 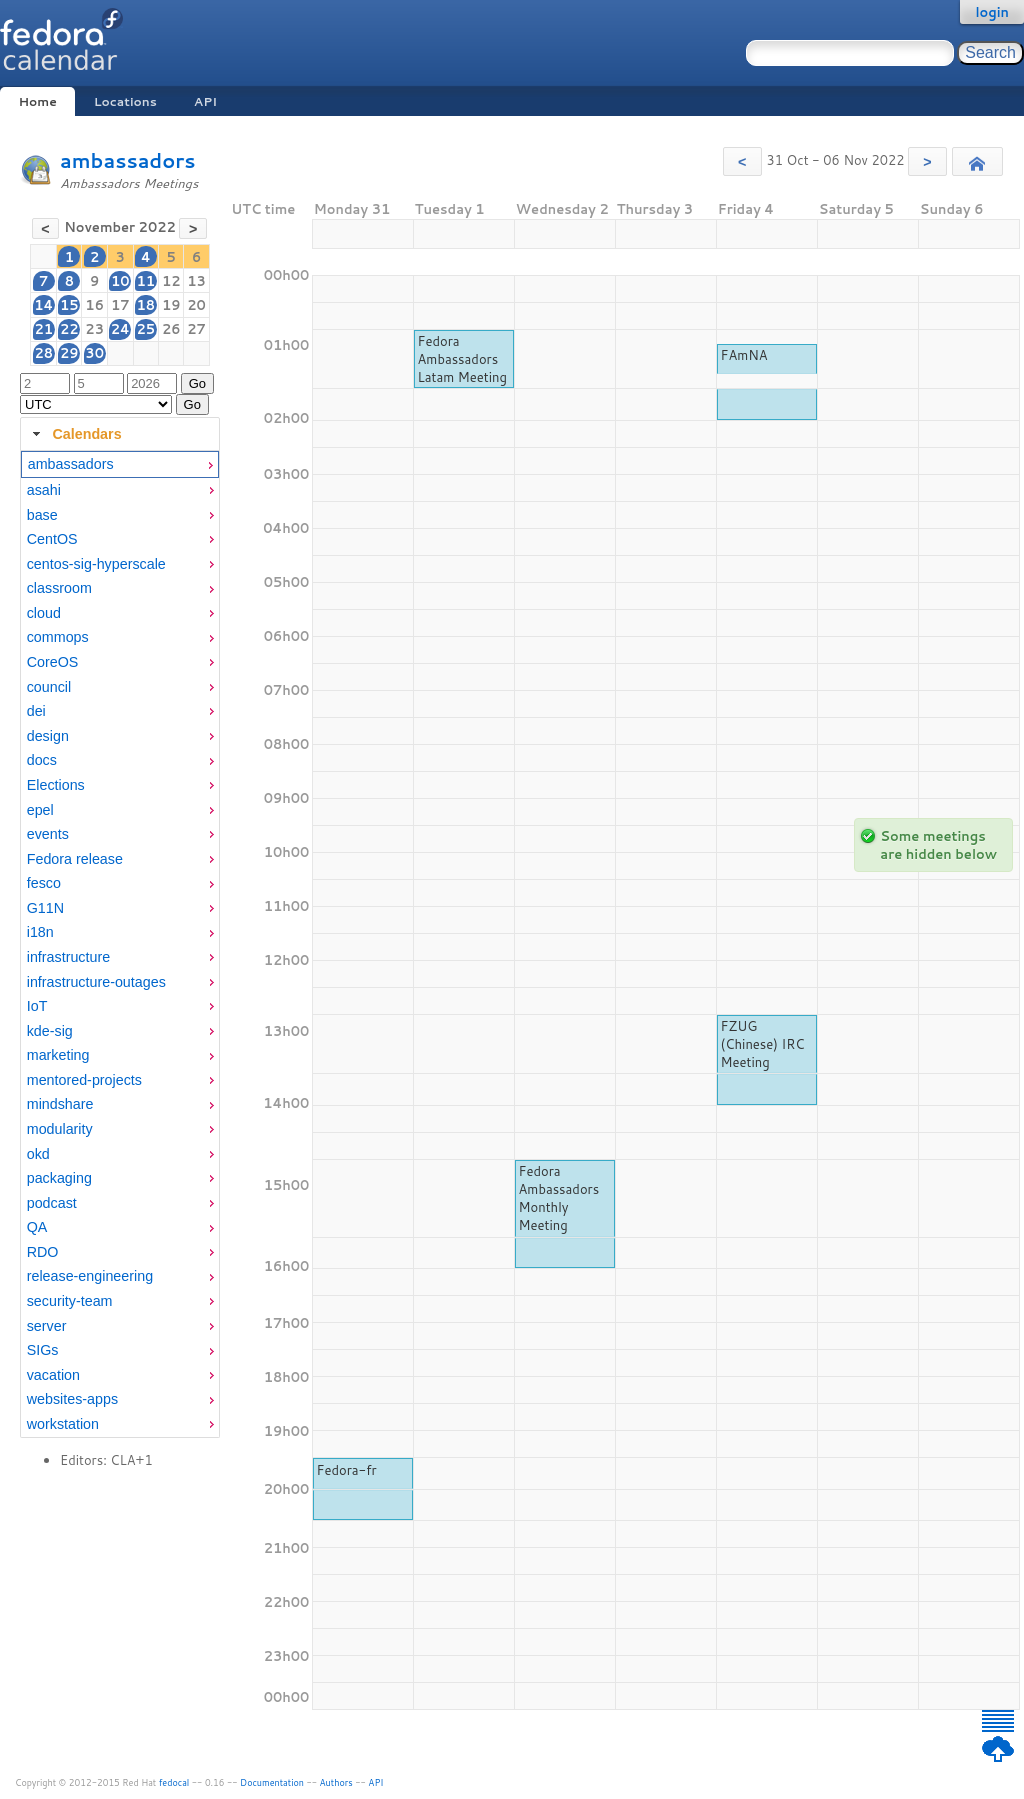 I want to click on 28, so click(x=43, y=353).